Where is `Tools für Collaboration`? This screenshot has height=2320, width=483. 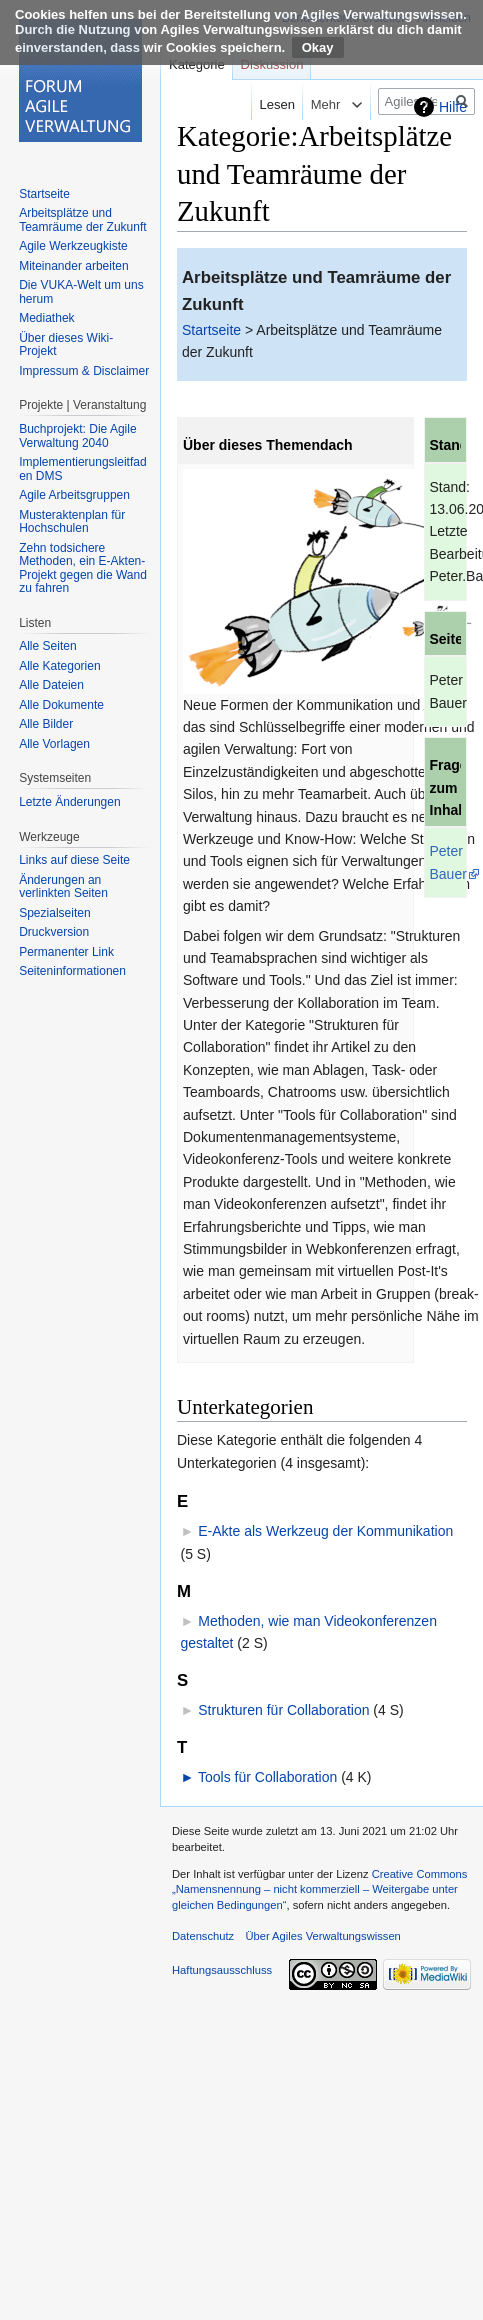 Tools für Collaboration is located at coordinates (267, 1777).